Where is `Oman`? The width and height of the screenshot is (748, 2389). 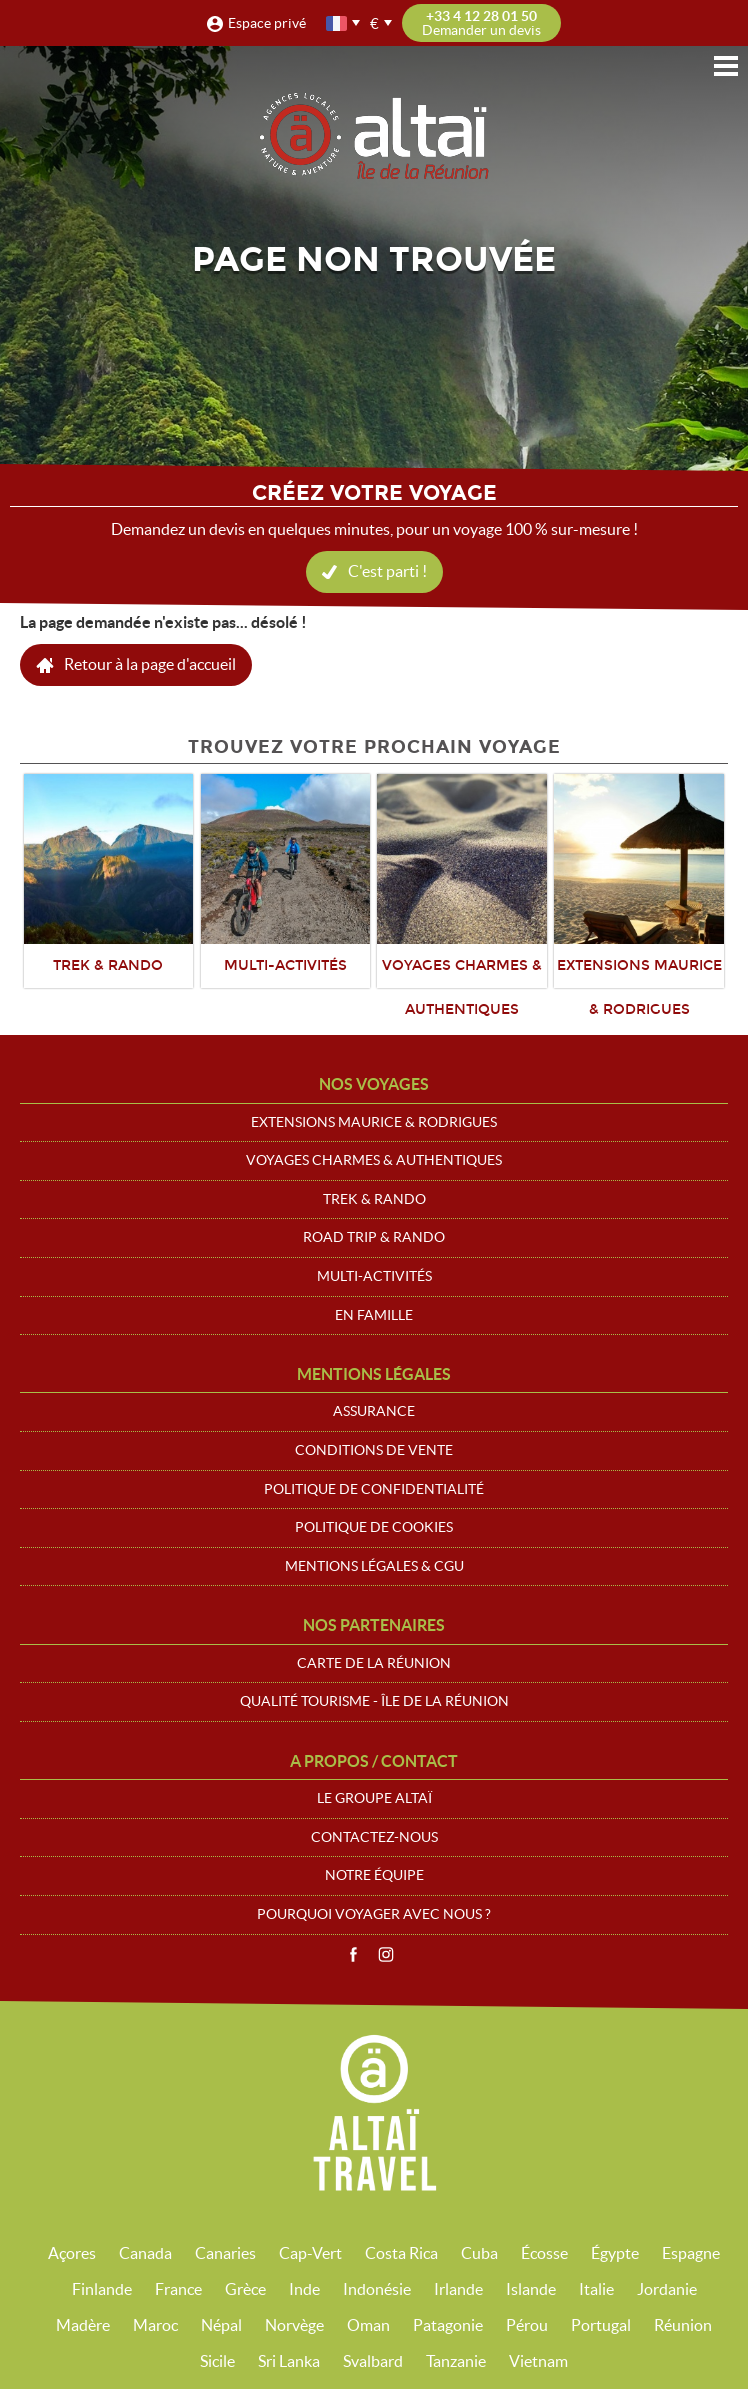 Oman is located at coordinates (368, 2325).